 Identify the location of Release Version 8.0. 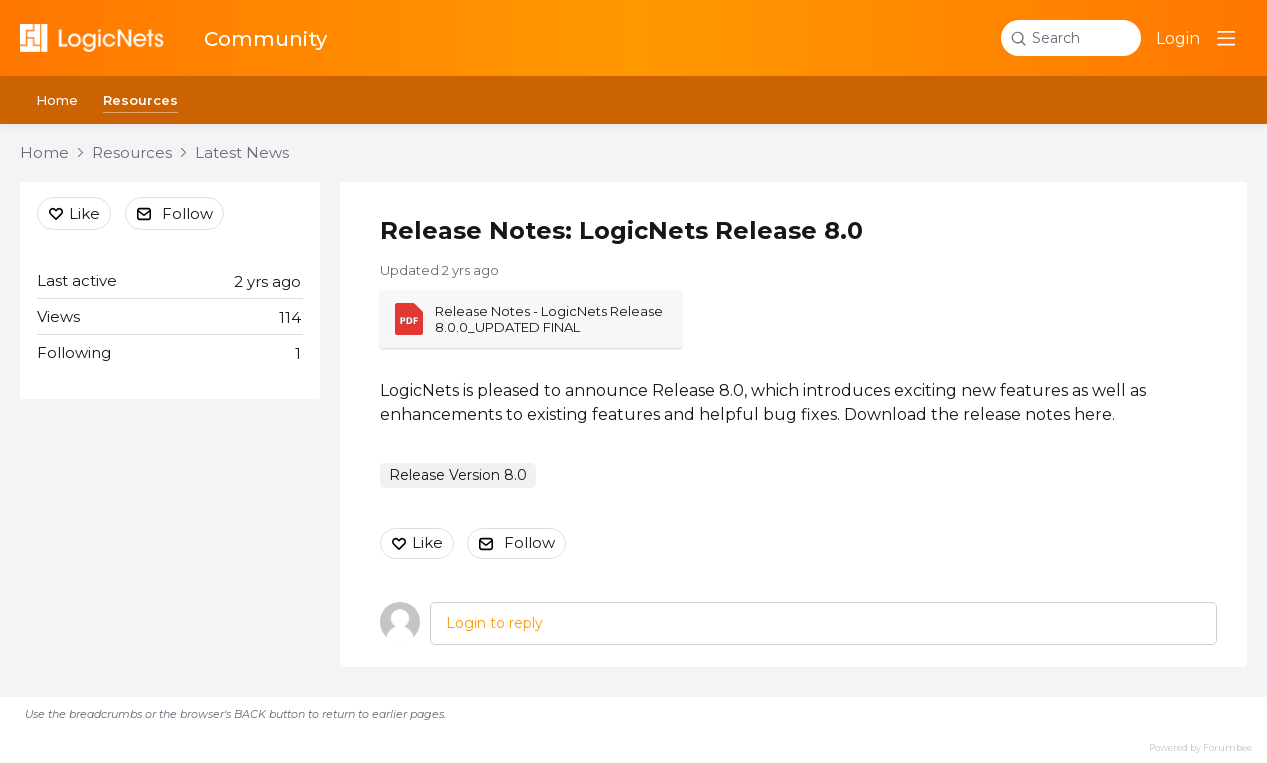
(458, 475).